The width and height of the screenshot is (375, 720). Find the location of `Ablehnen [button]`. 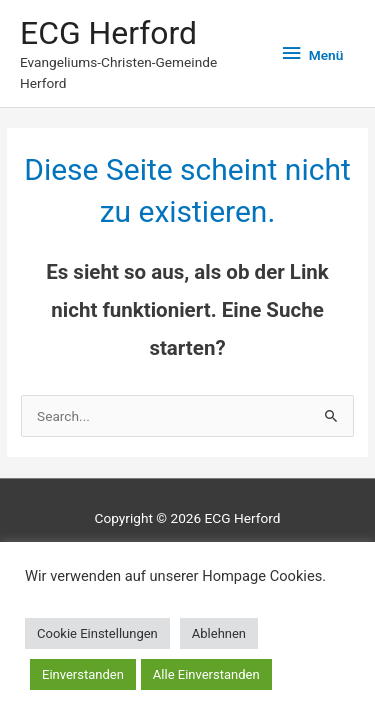

Ablehnen [button] is located at coordinates (219, 633).